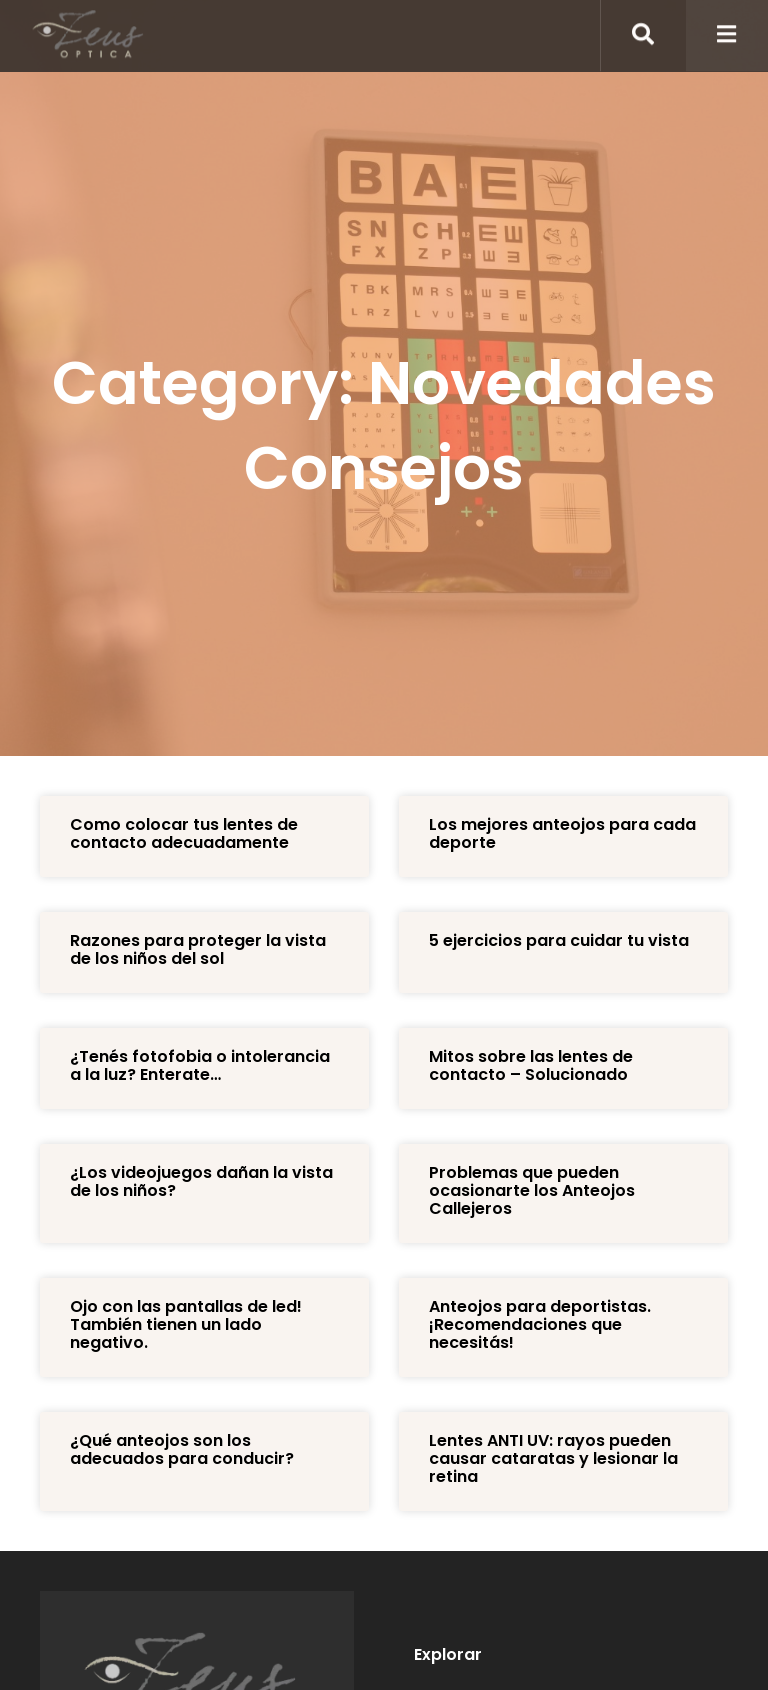 Image resolution: width=768 pixels, height=1690 pixels. I want to click on ¿Tenés fotofobia o intolerancia a la luz? Enterate…, so click(200, 1065).